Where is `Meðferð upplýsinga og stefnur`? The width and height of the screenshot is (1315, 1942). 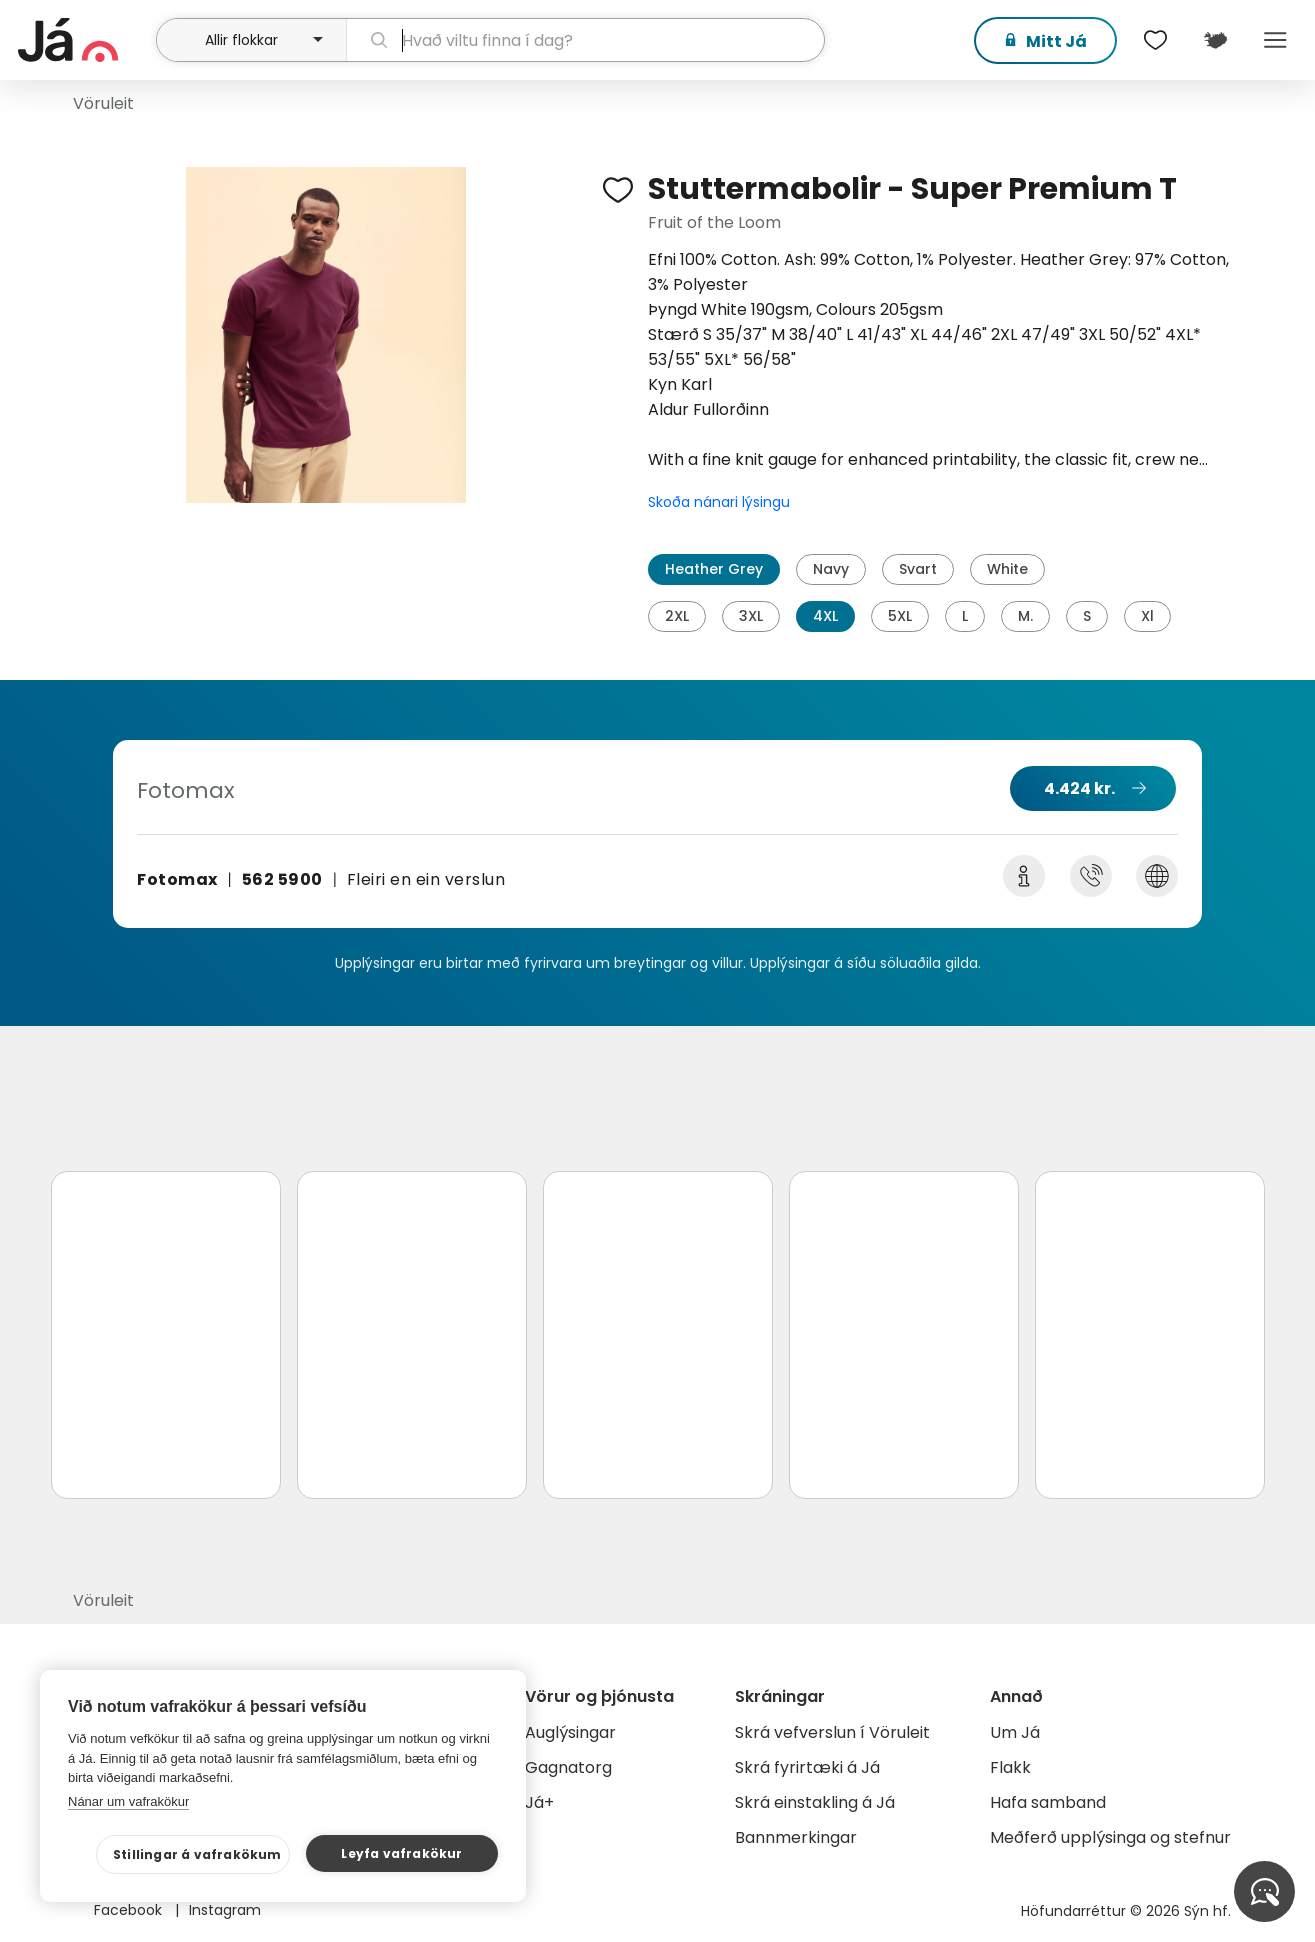
Meðferð upplýsinga og stefnur is located at coordinates (1110, 1837).